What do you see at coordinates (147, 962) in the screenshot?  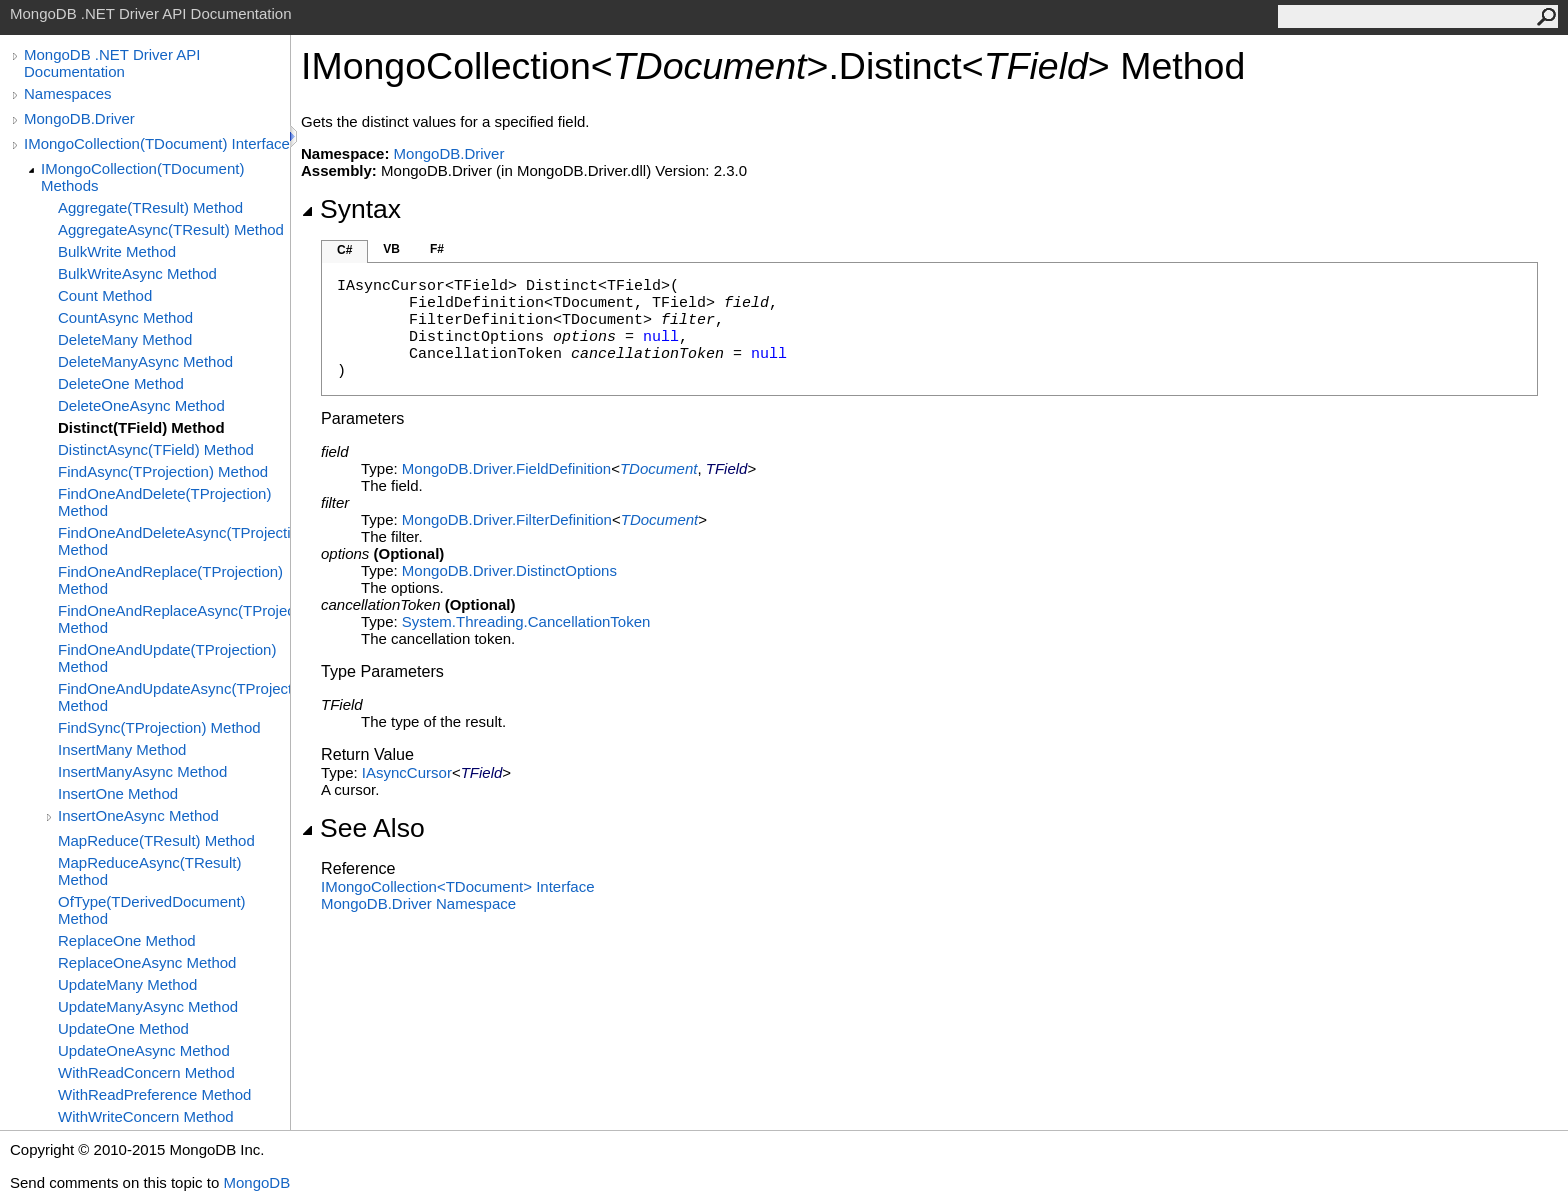 I see `ReplaceOneAsync Method` at bounding box center [147, 962].